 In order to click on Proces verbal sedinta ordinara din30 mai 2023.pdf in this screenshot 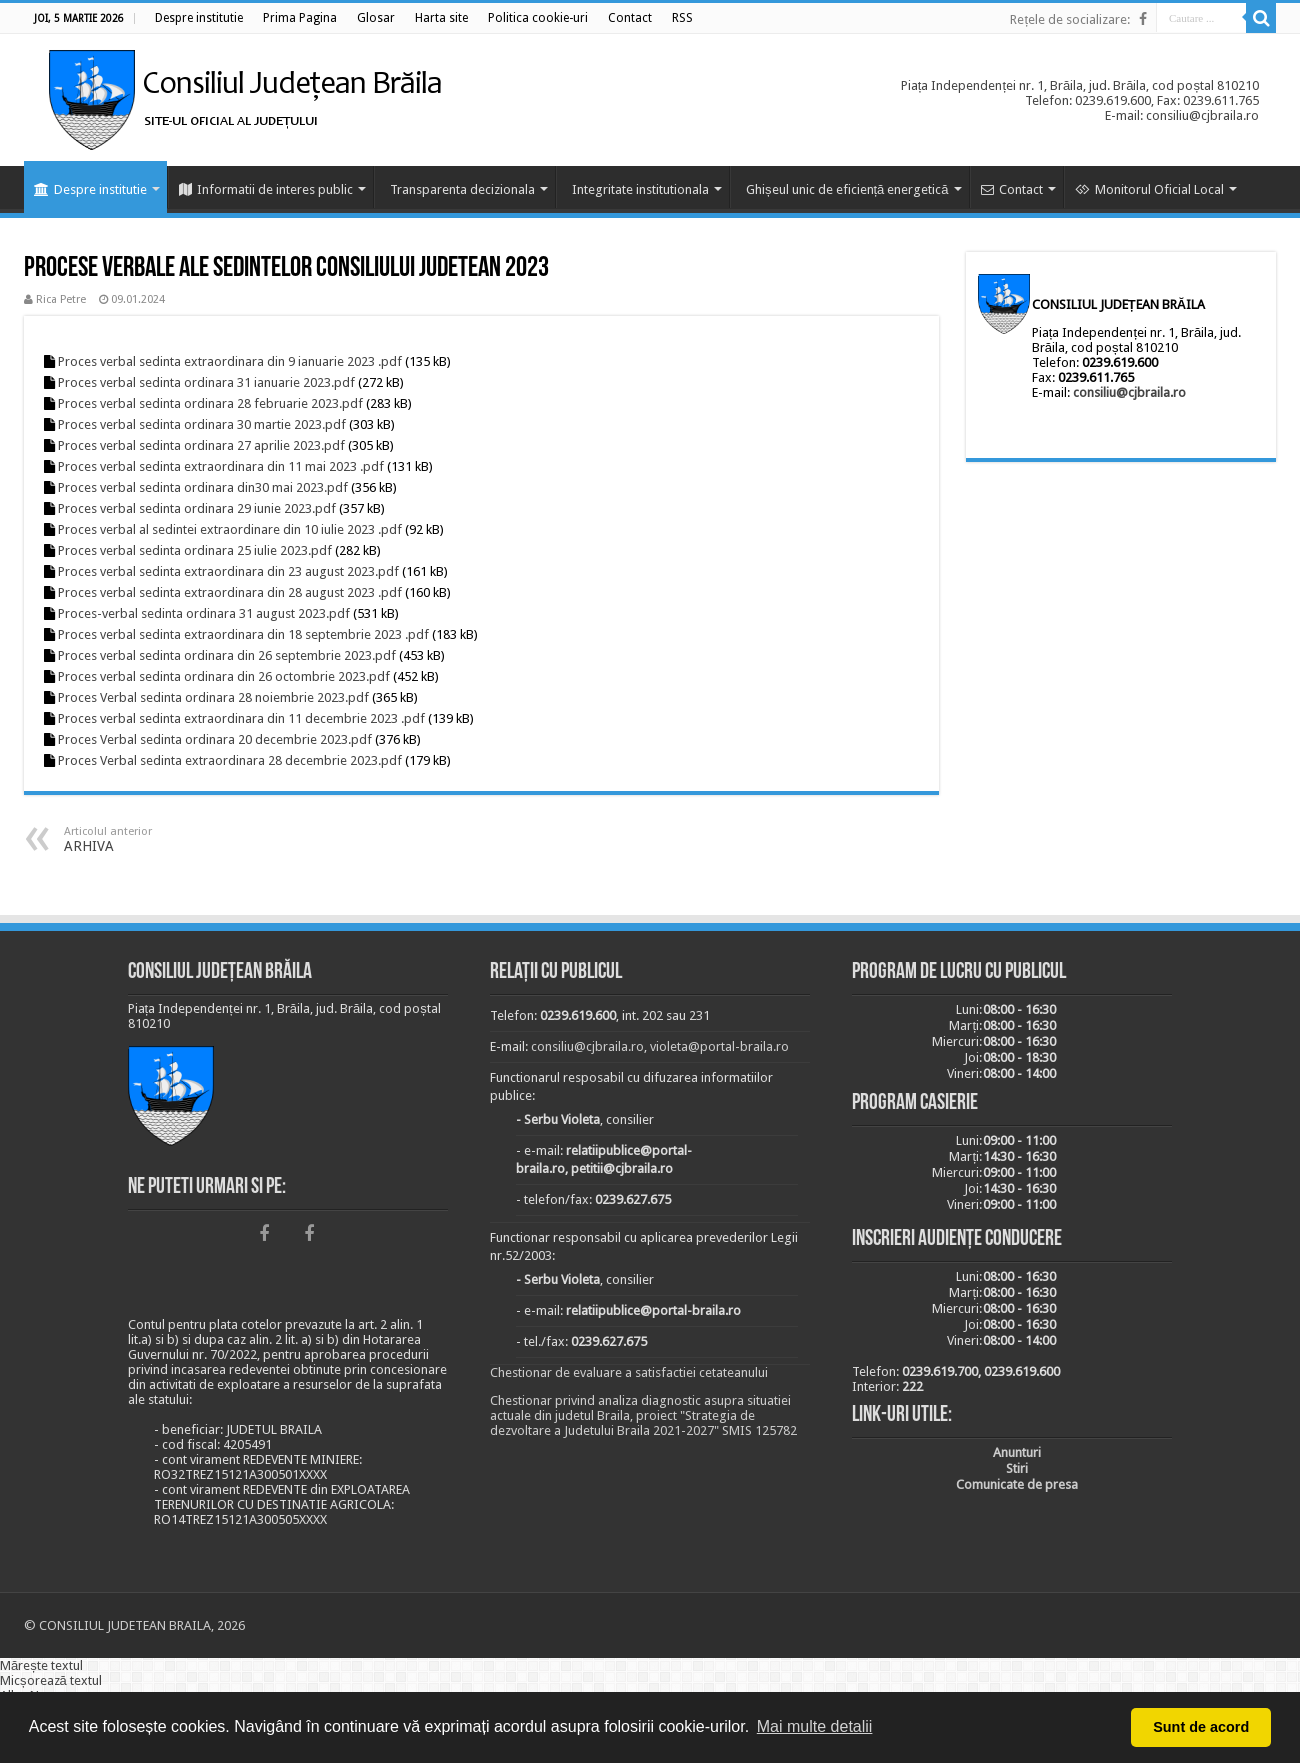, I will do `click(203, 487)`.